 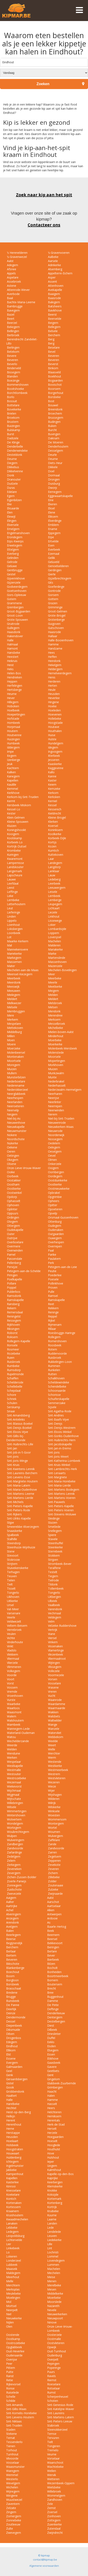 I want to click on Ordingen, so click(x=12, y=1217).